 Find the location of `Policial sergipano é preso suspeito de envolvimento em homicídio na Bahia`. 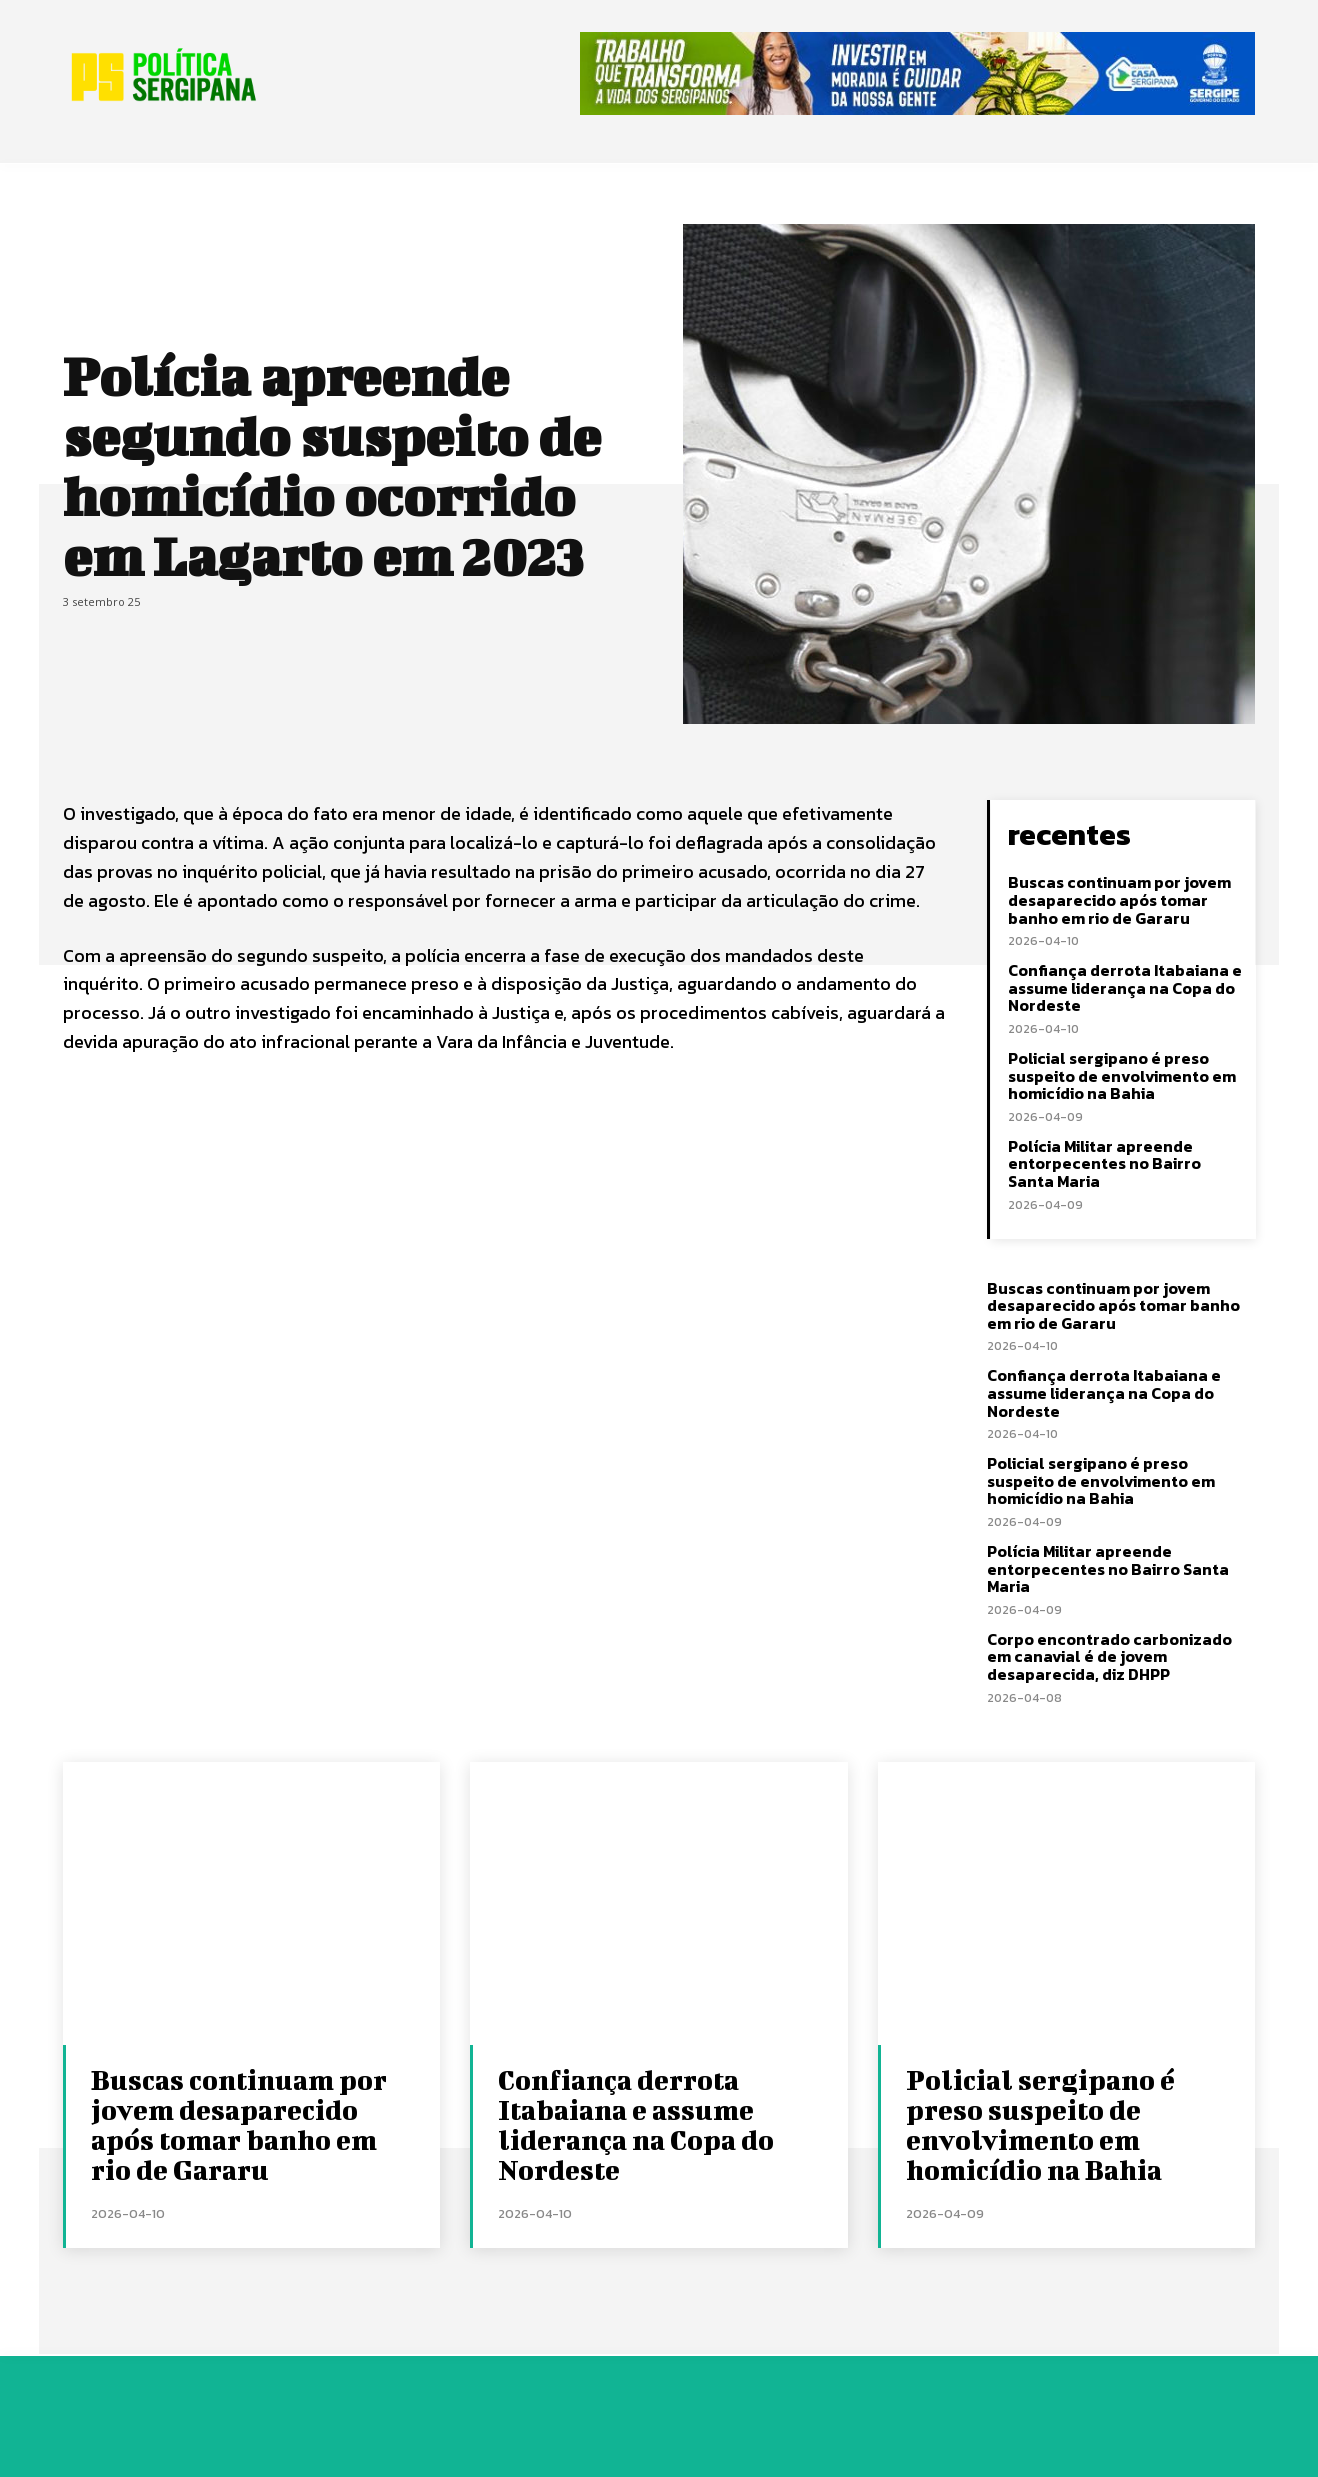

Policial sergipano é preso suspeito de envolvimento em homicídio na Bahia is located at coordinates (1122, 1075).